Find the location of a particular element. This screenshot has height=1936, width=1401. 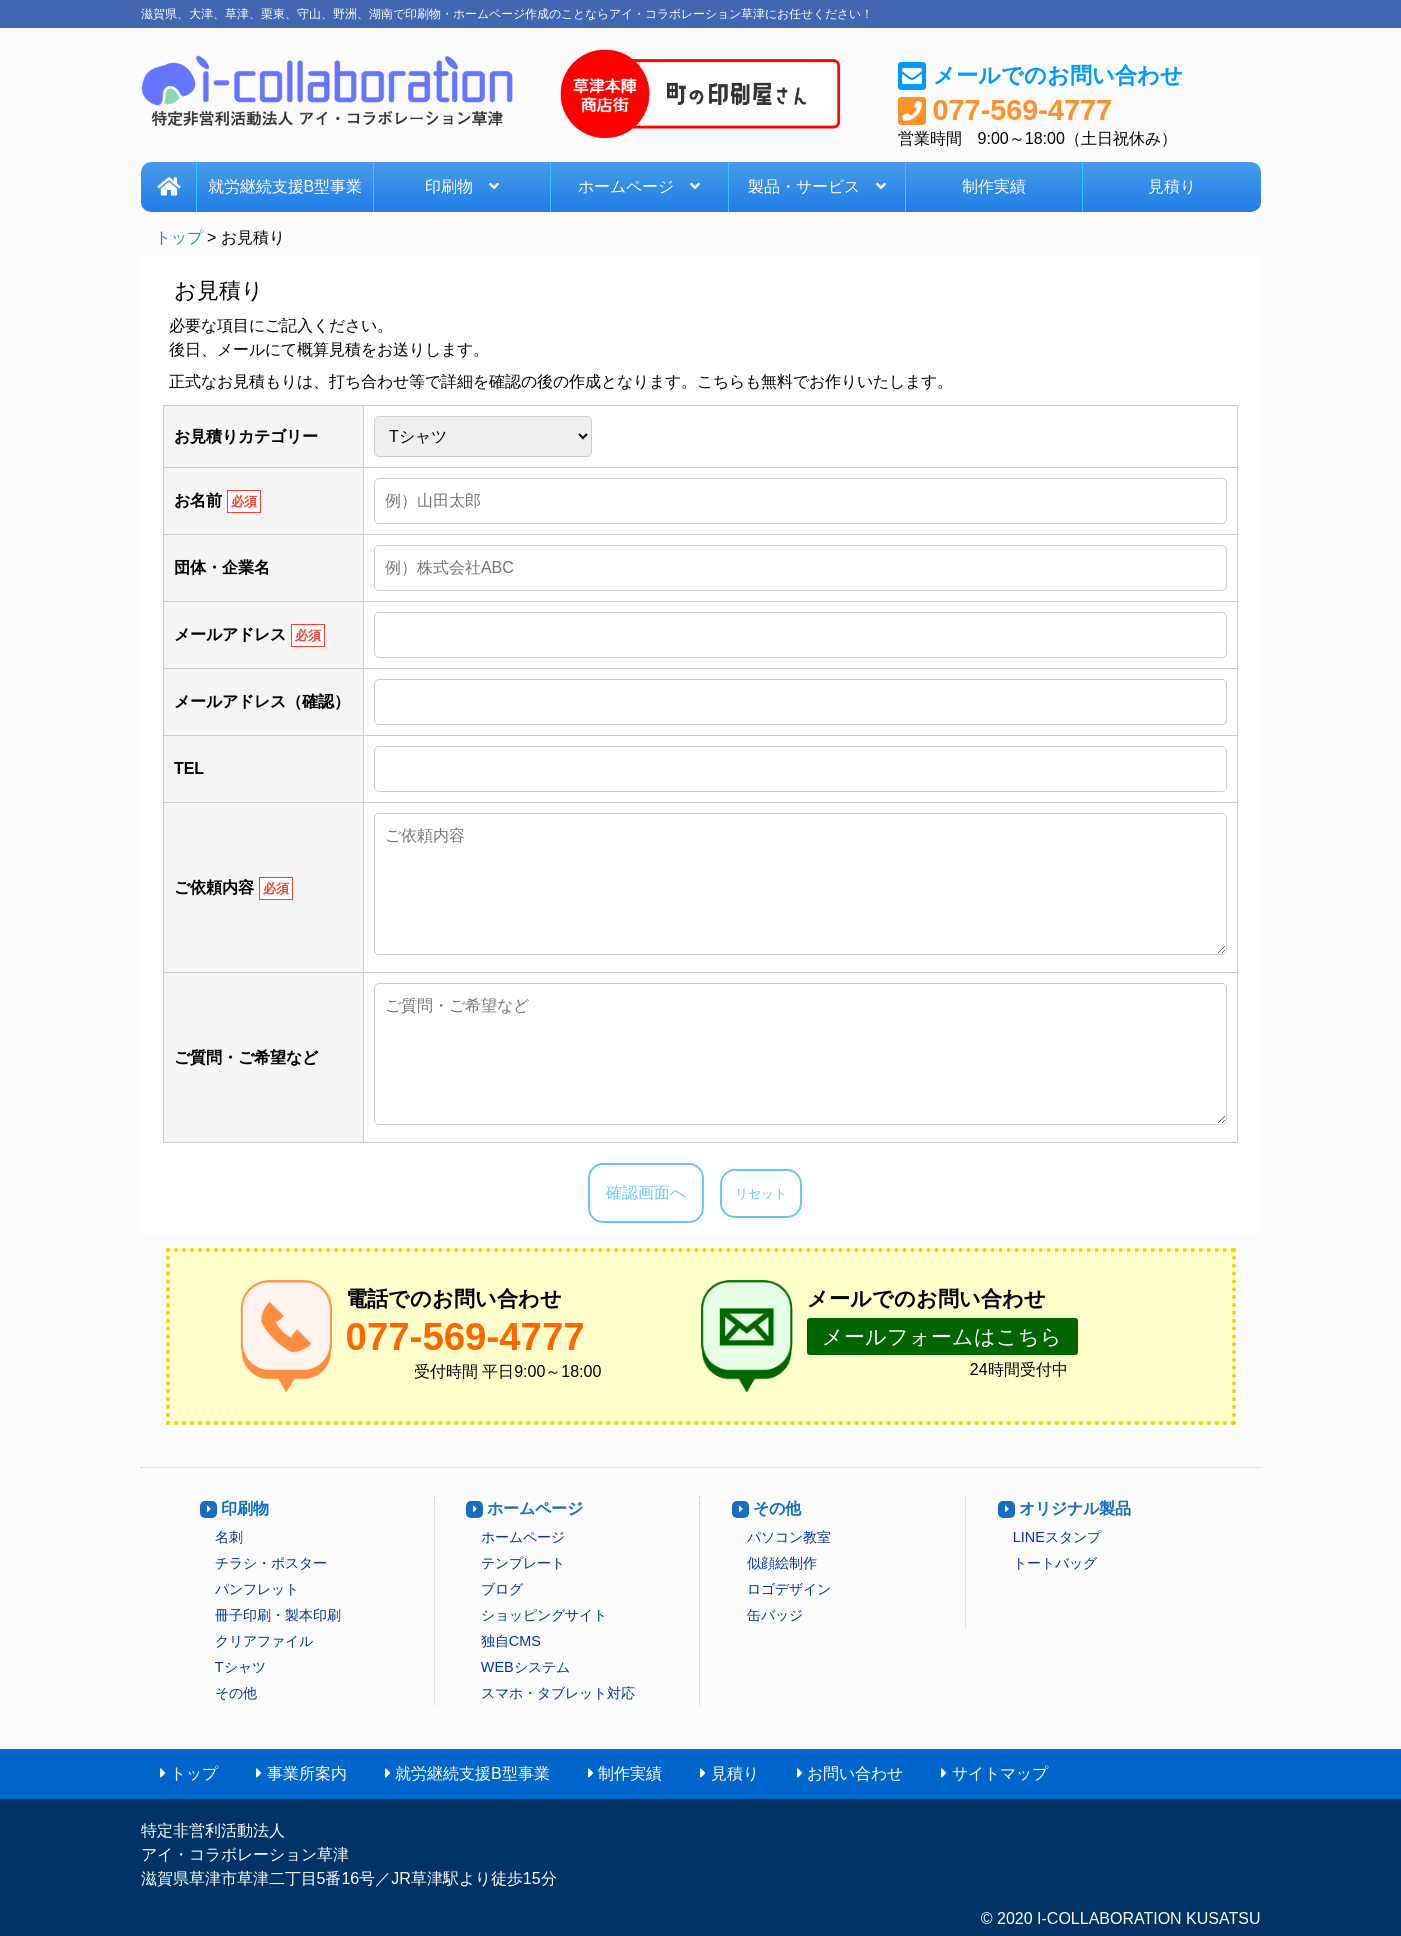

パソコン教室 is located at coordinates (789, 1537).